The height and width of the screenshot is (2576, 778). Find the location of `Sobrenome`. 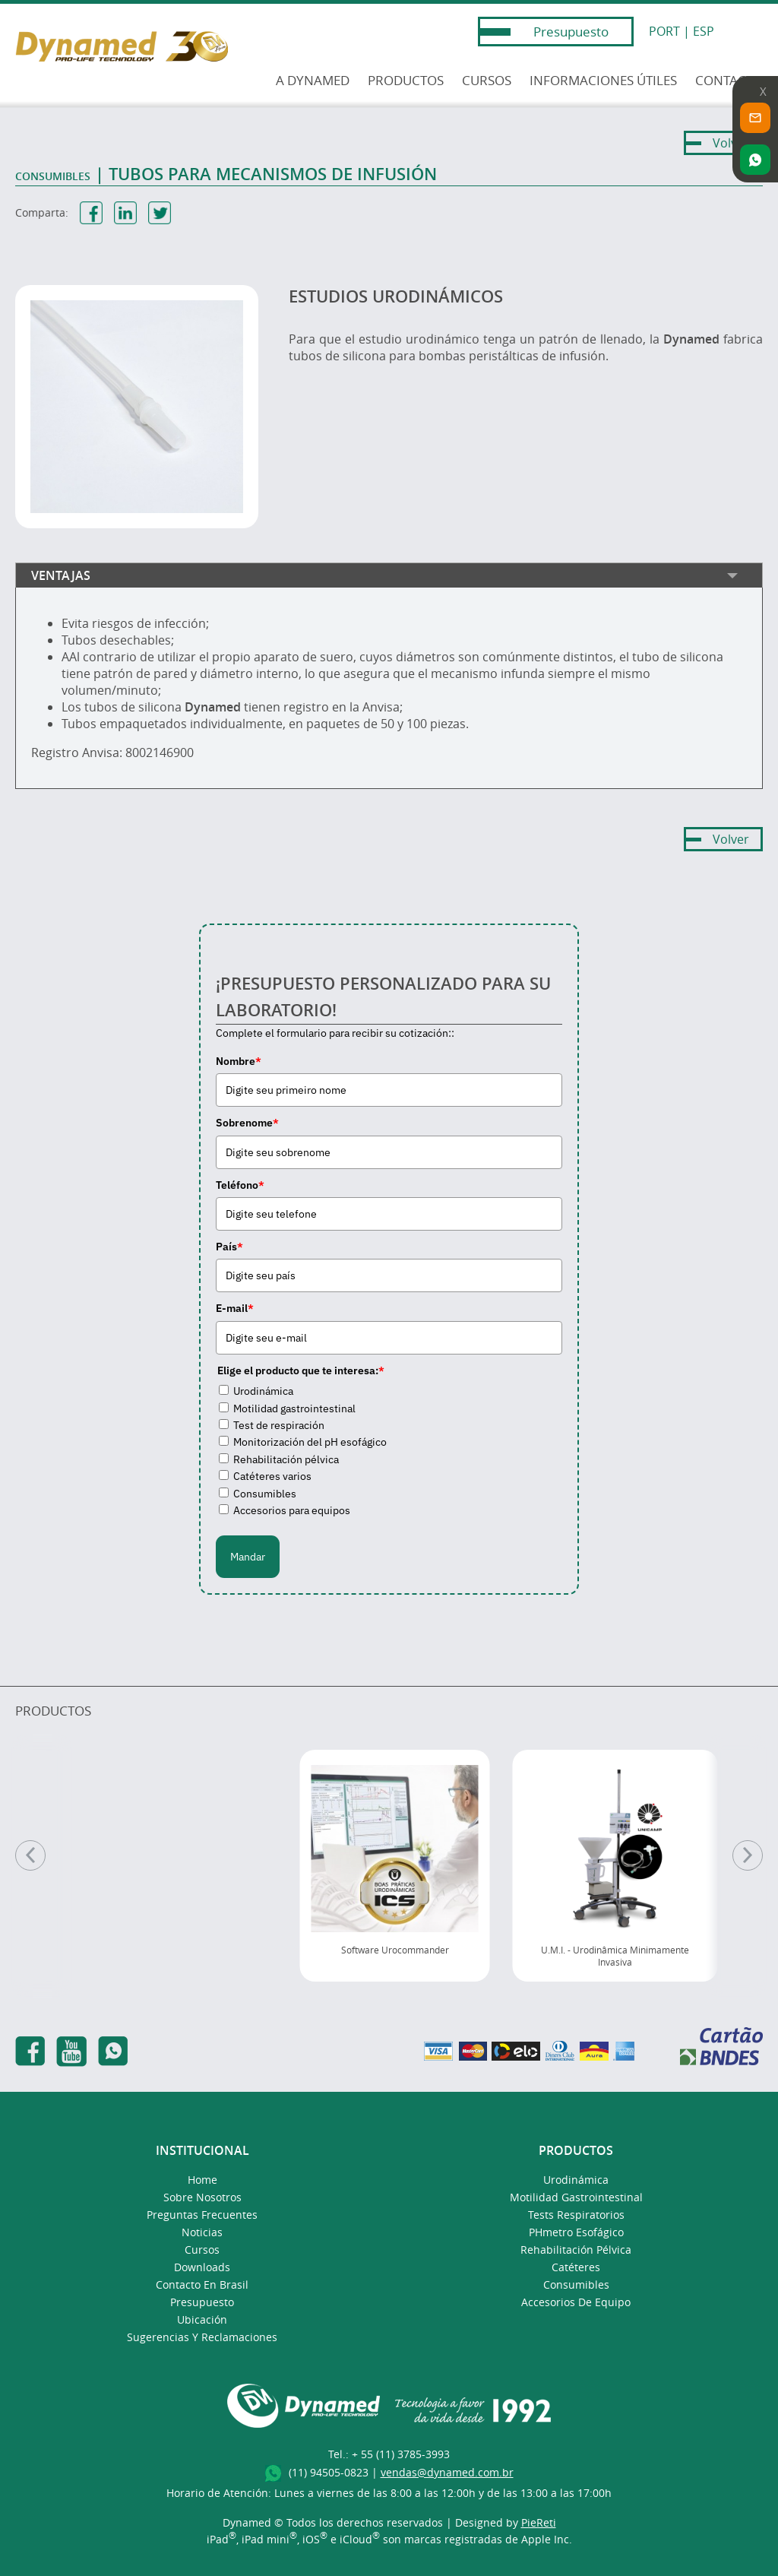

Sobrenome is located at coordinates (247, 1123).